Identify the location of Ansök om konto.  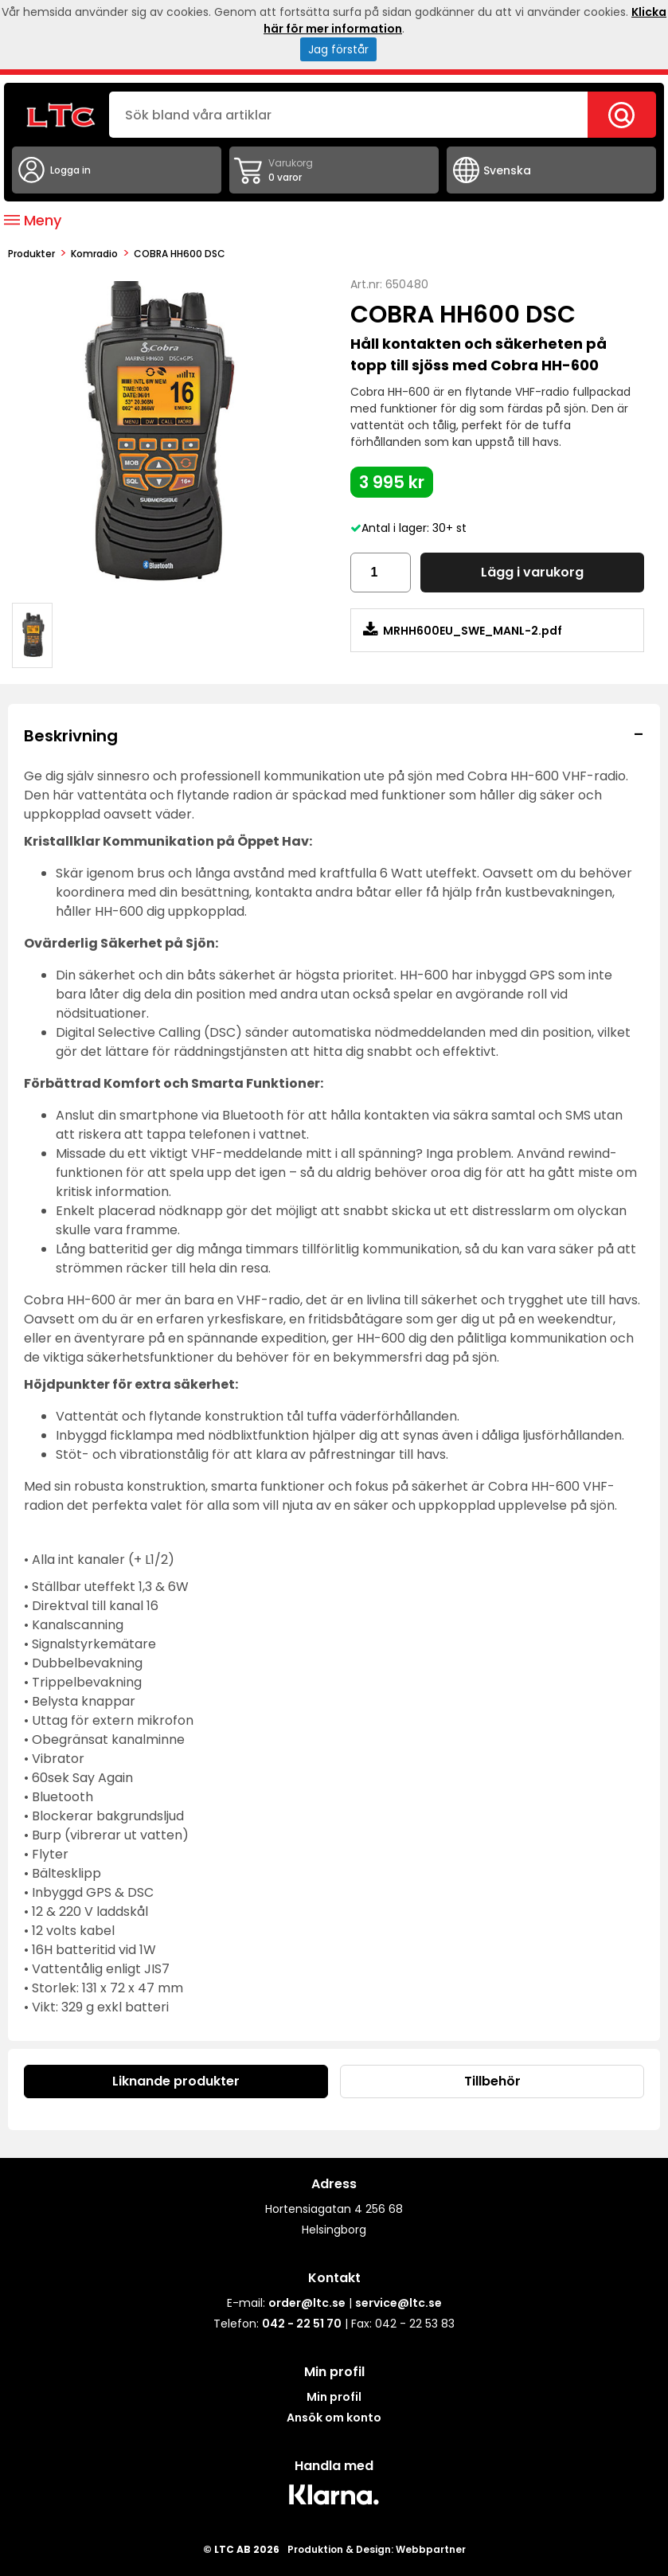
(334, 2418).